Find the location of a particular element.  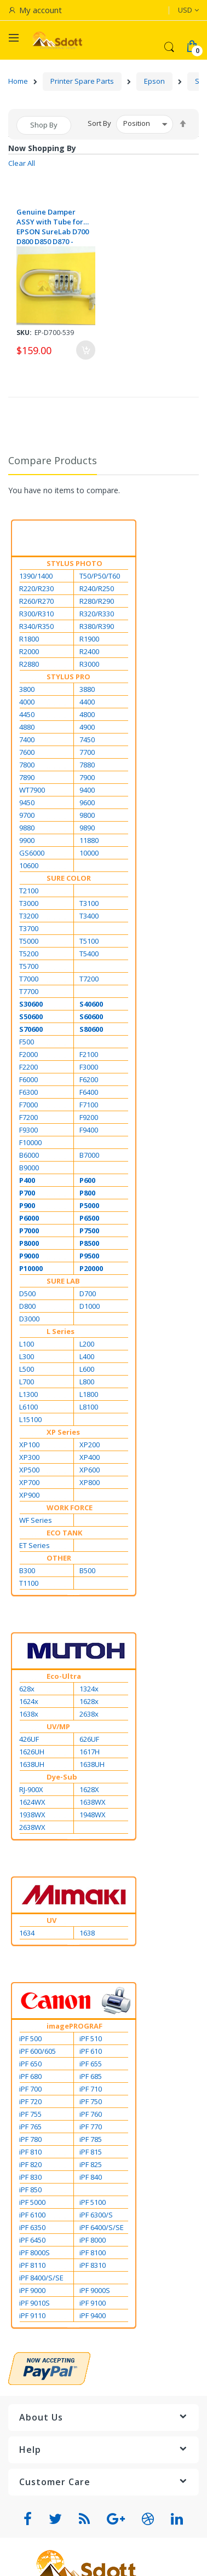

iPF 780 is located at coordinates (30, 2139).